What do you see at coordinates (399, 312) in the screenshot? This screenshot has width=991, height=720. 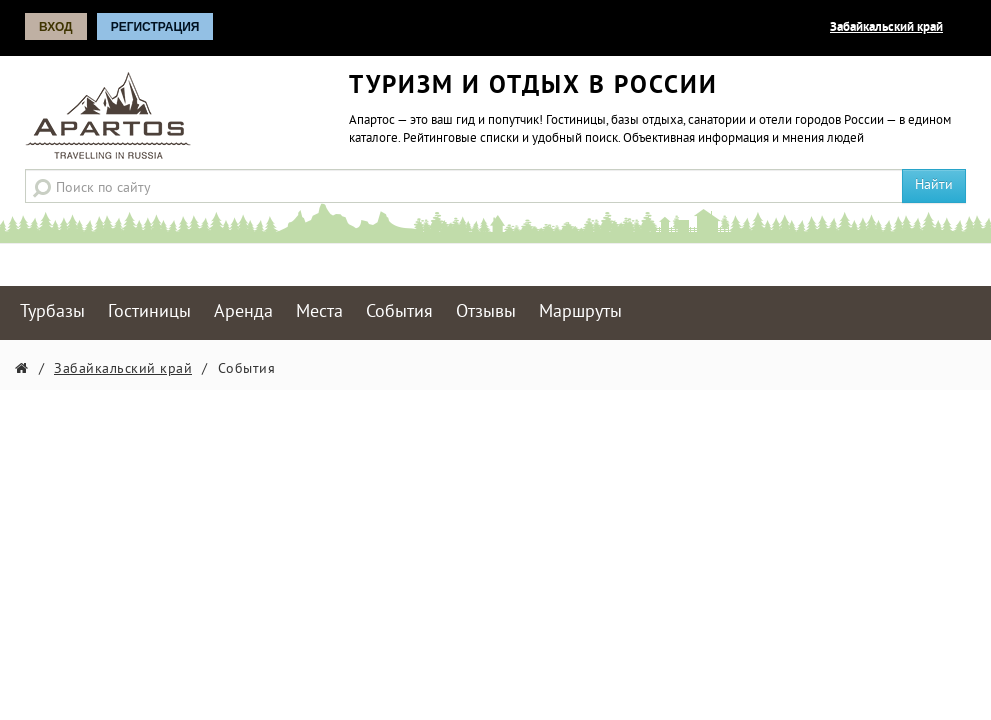 I see `События` at bounding box center [399, 312].